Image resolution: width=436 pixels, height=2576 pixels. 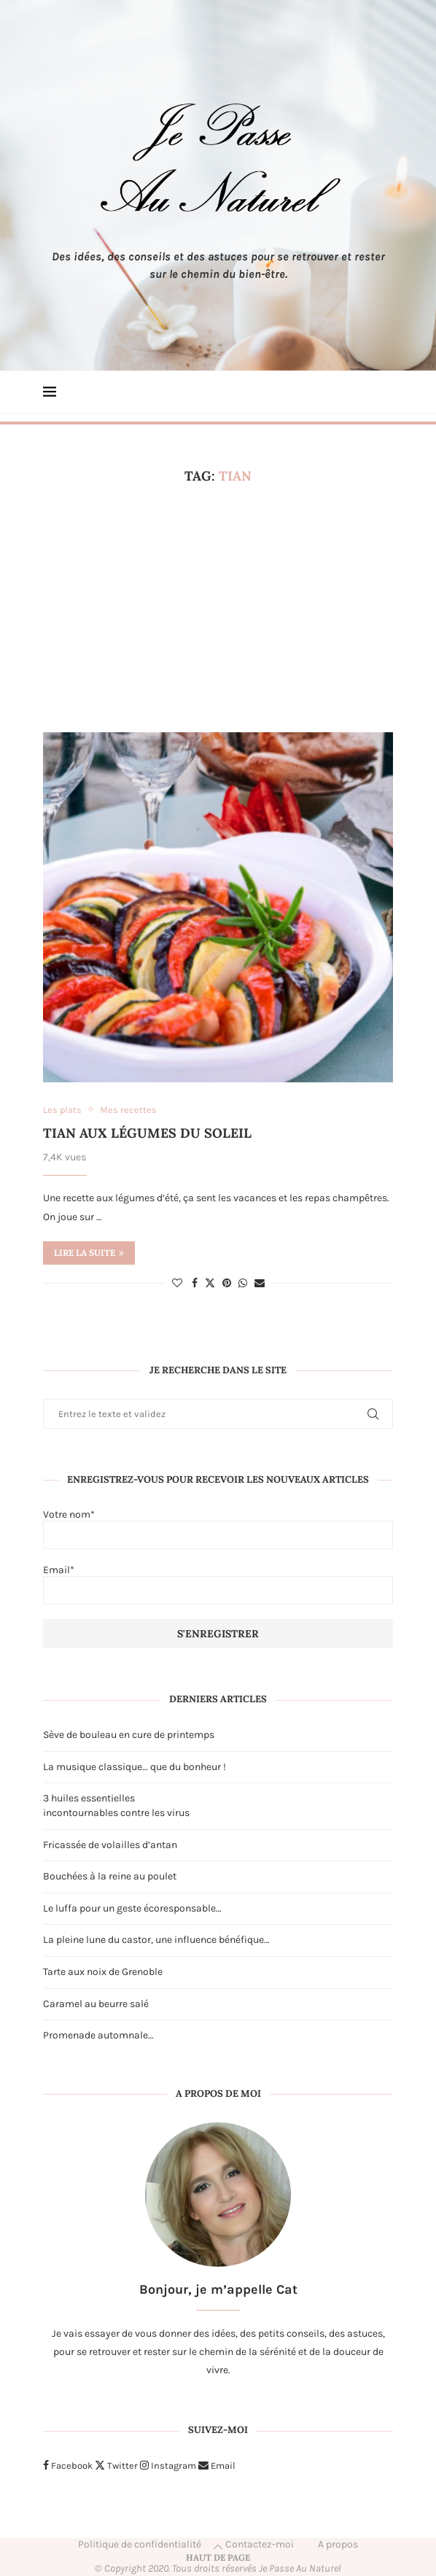 I want to click on [Email], so click(x=216, y=2465).